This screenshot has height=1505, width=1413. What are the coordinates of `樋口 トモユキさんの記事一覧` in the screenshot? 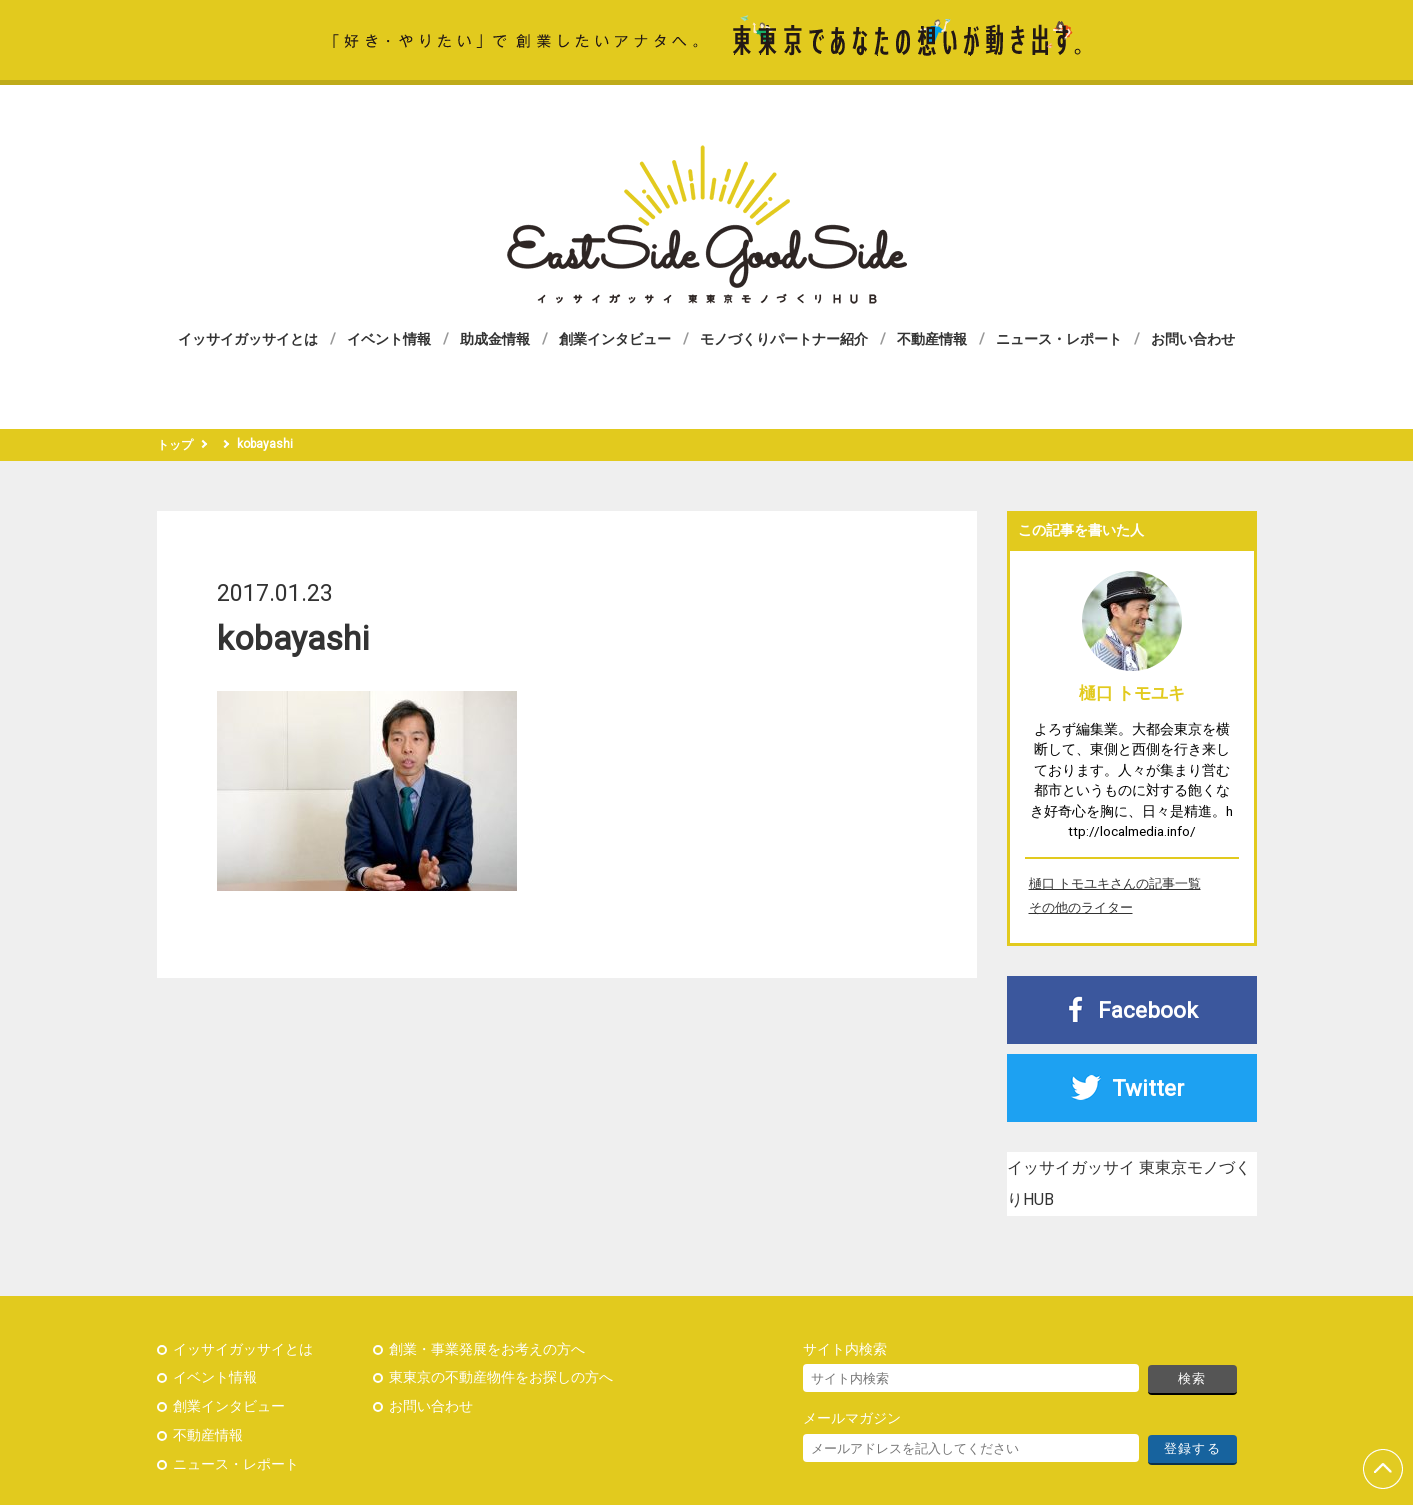 It's located at (1115, 883).